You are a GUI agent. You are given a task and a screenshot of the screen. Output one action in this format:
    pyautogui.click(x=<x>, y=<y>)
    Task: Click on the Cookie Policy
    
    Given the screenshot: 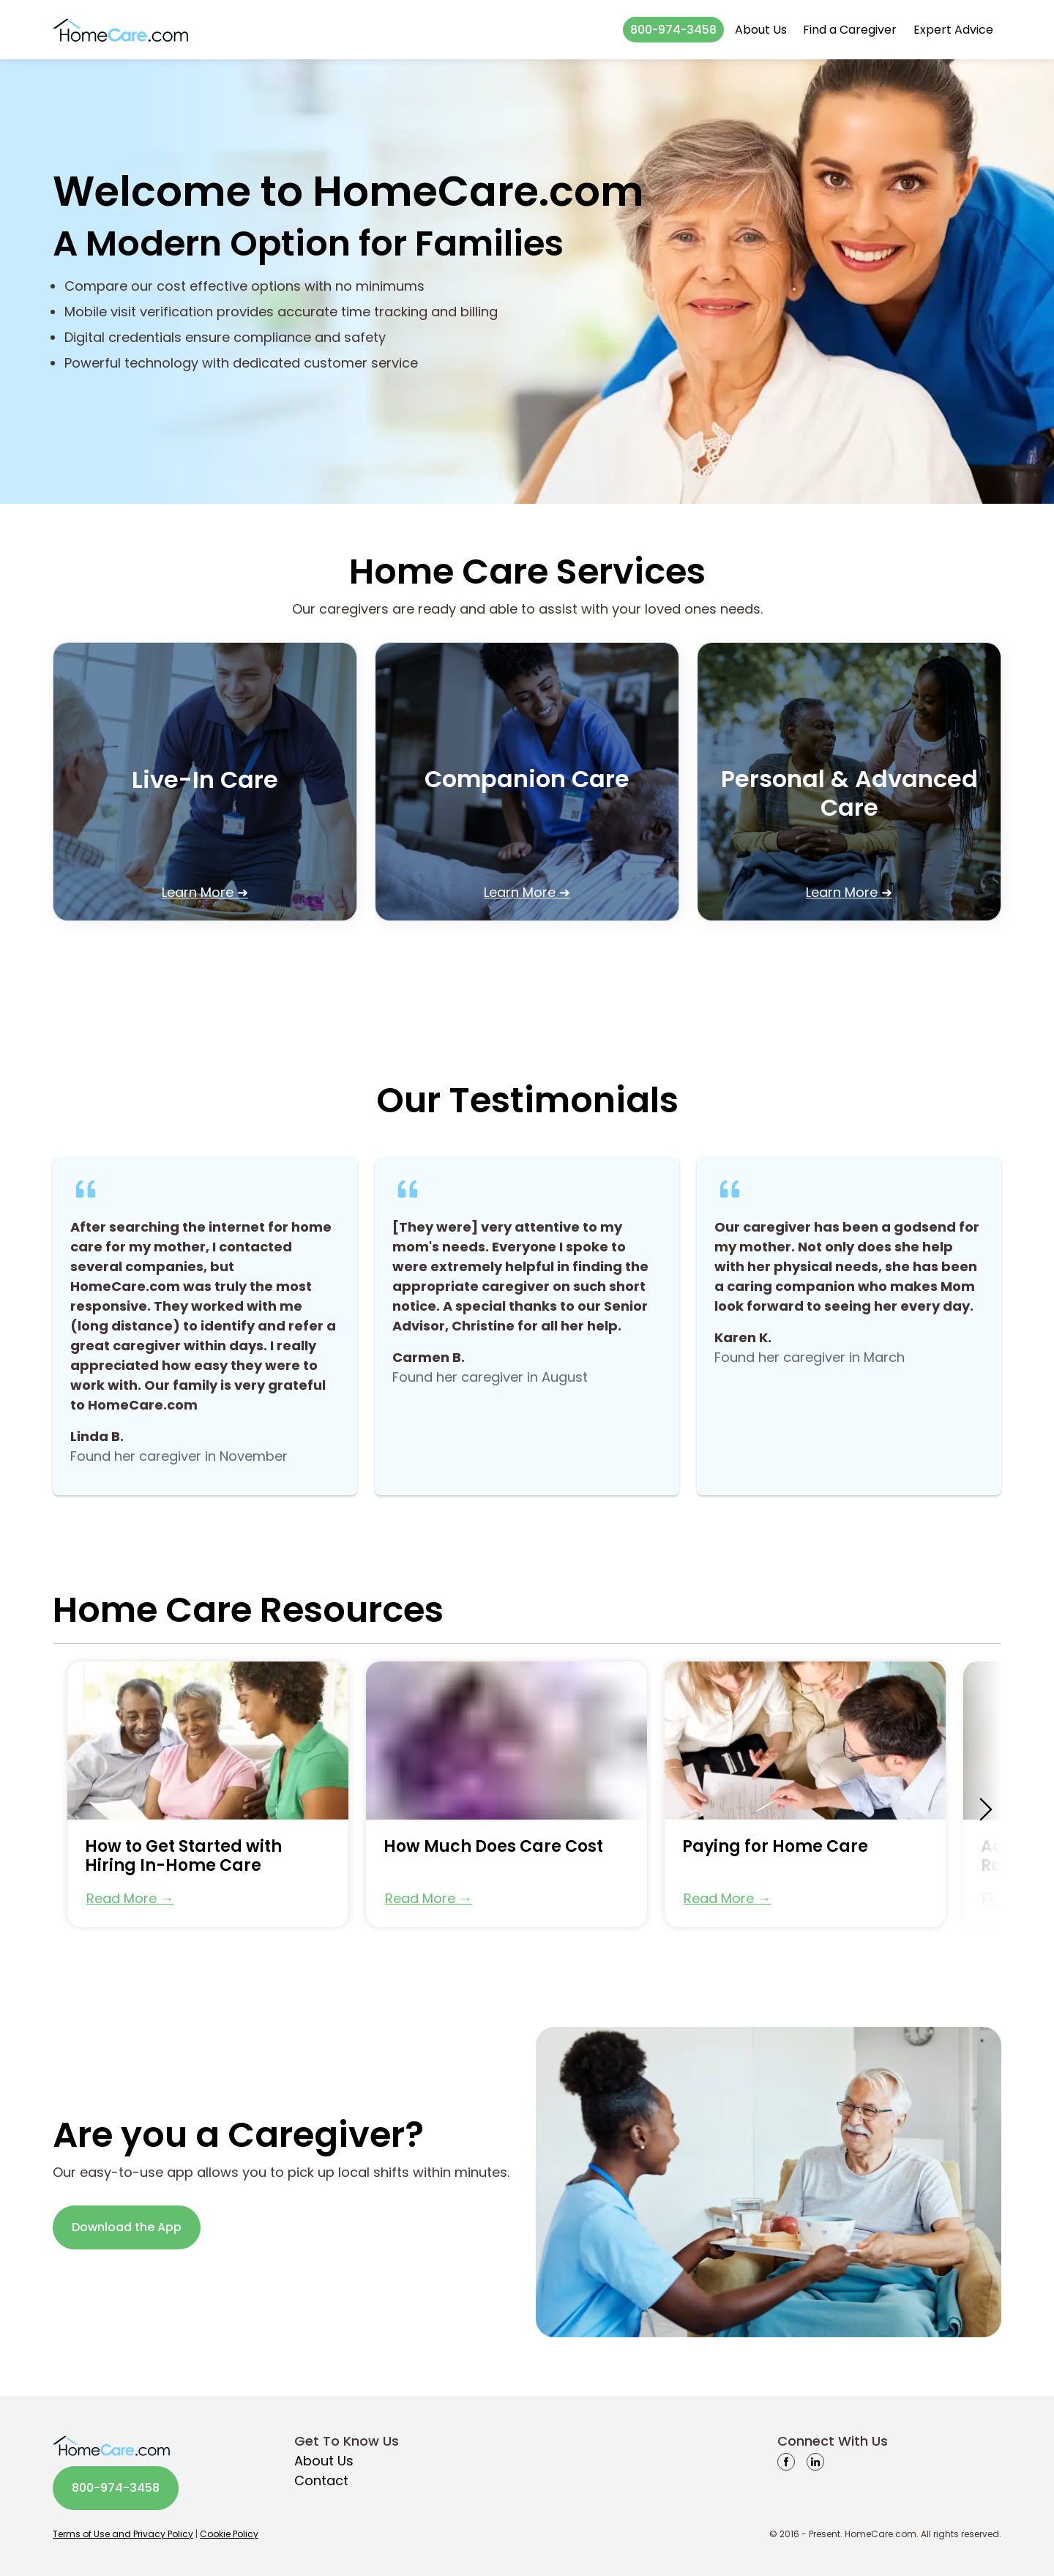 What is the action you would take?
    pyautogui.click(x=229, y=2534)
    